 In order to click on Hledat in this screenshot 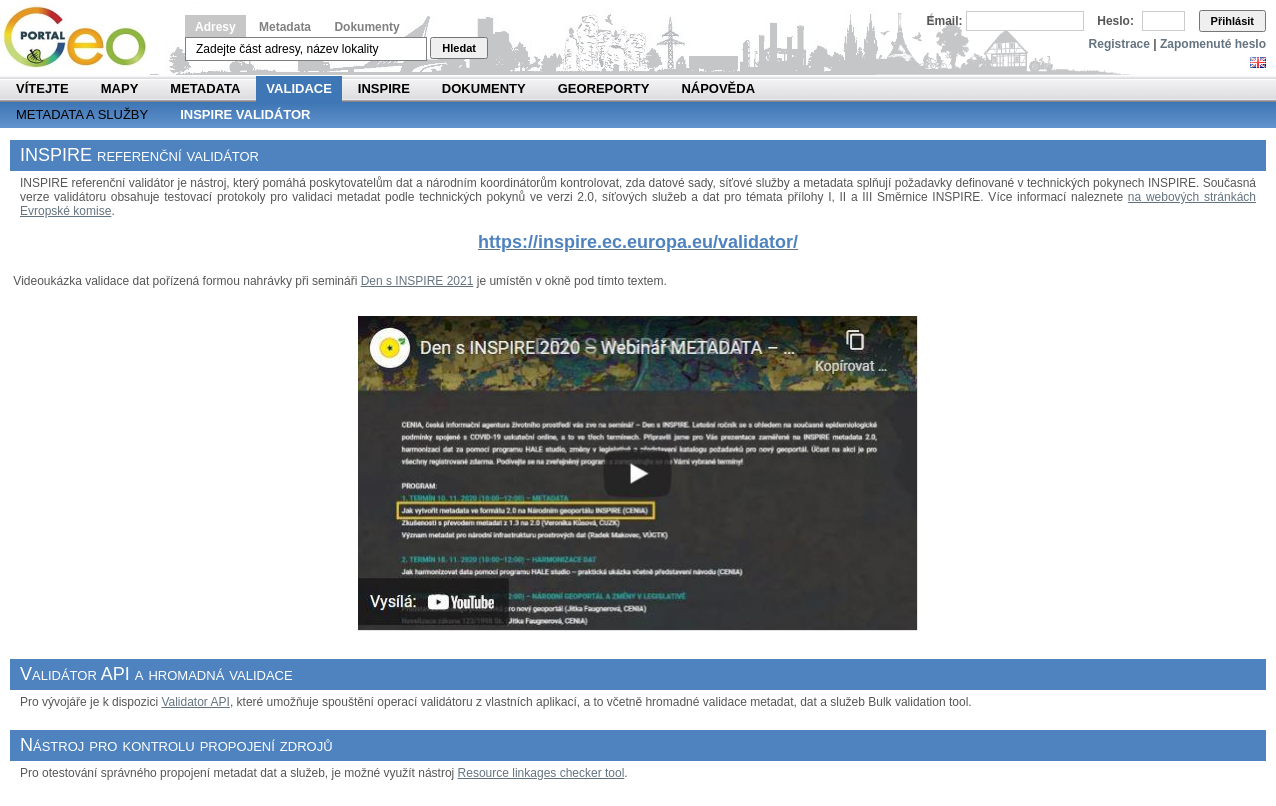, I will do `click(459, 48)`.